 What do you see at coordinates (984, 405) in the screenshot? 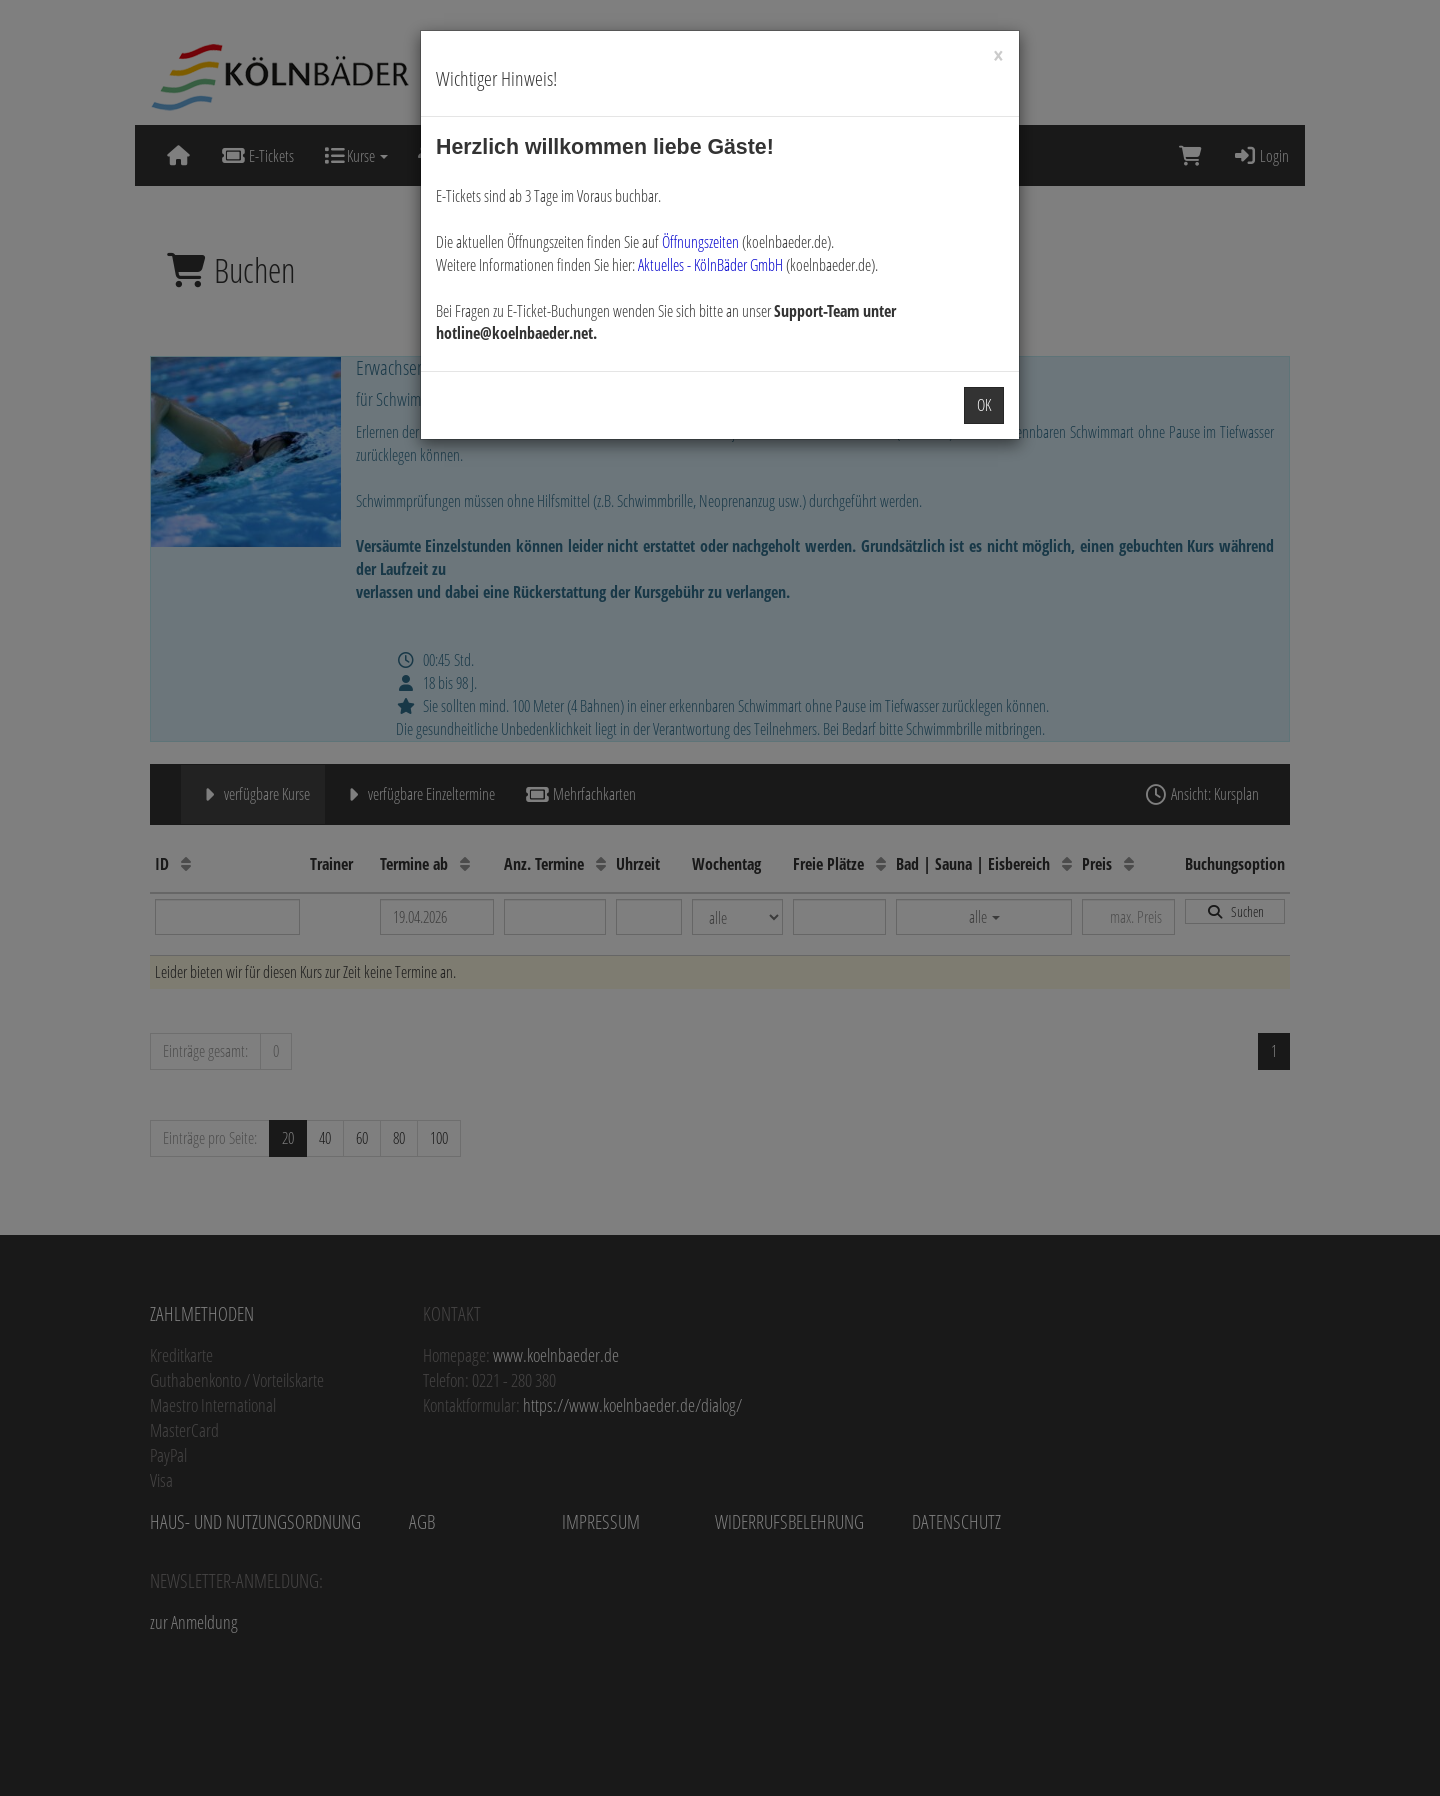
I see `OK` at bounding box center [984, 405].